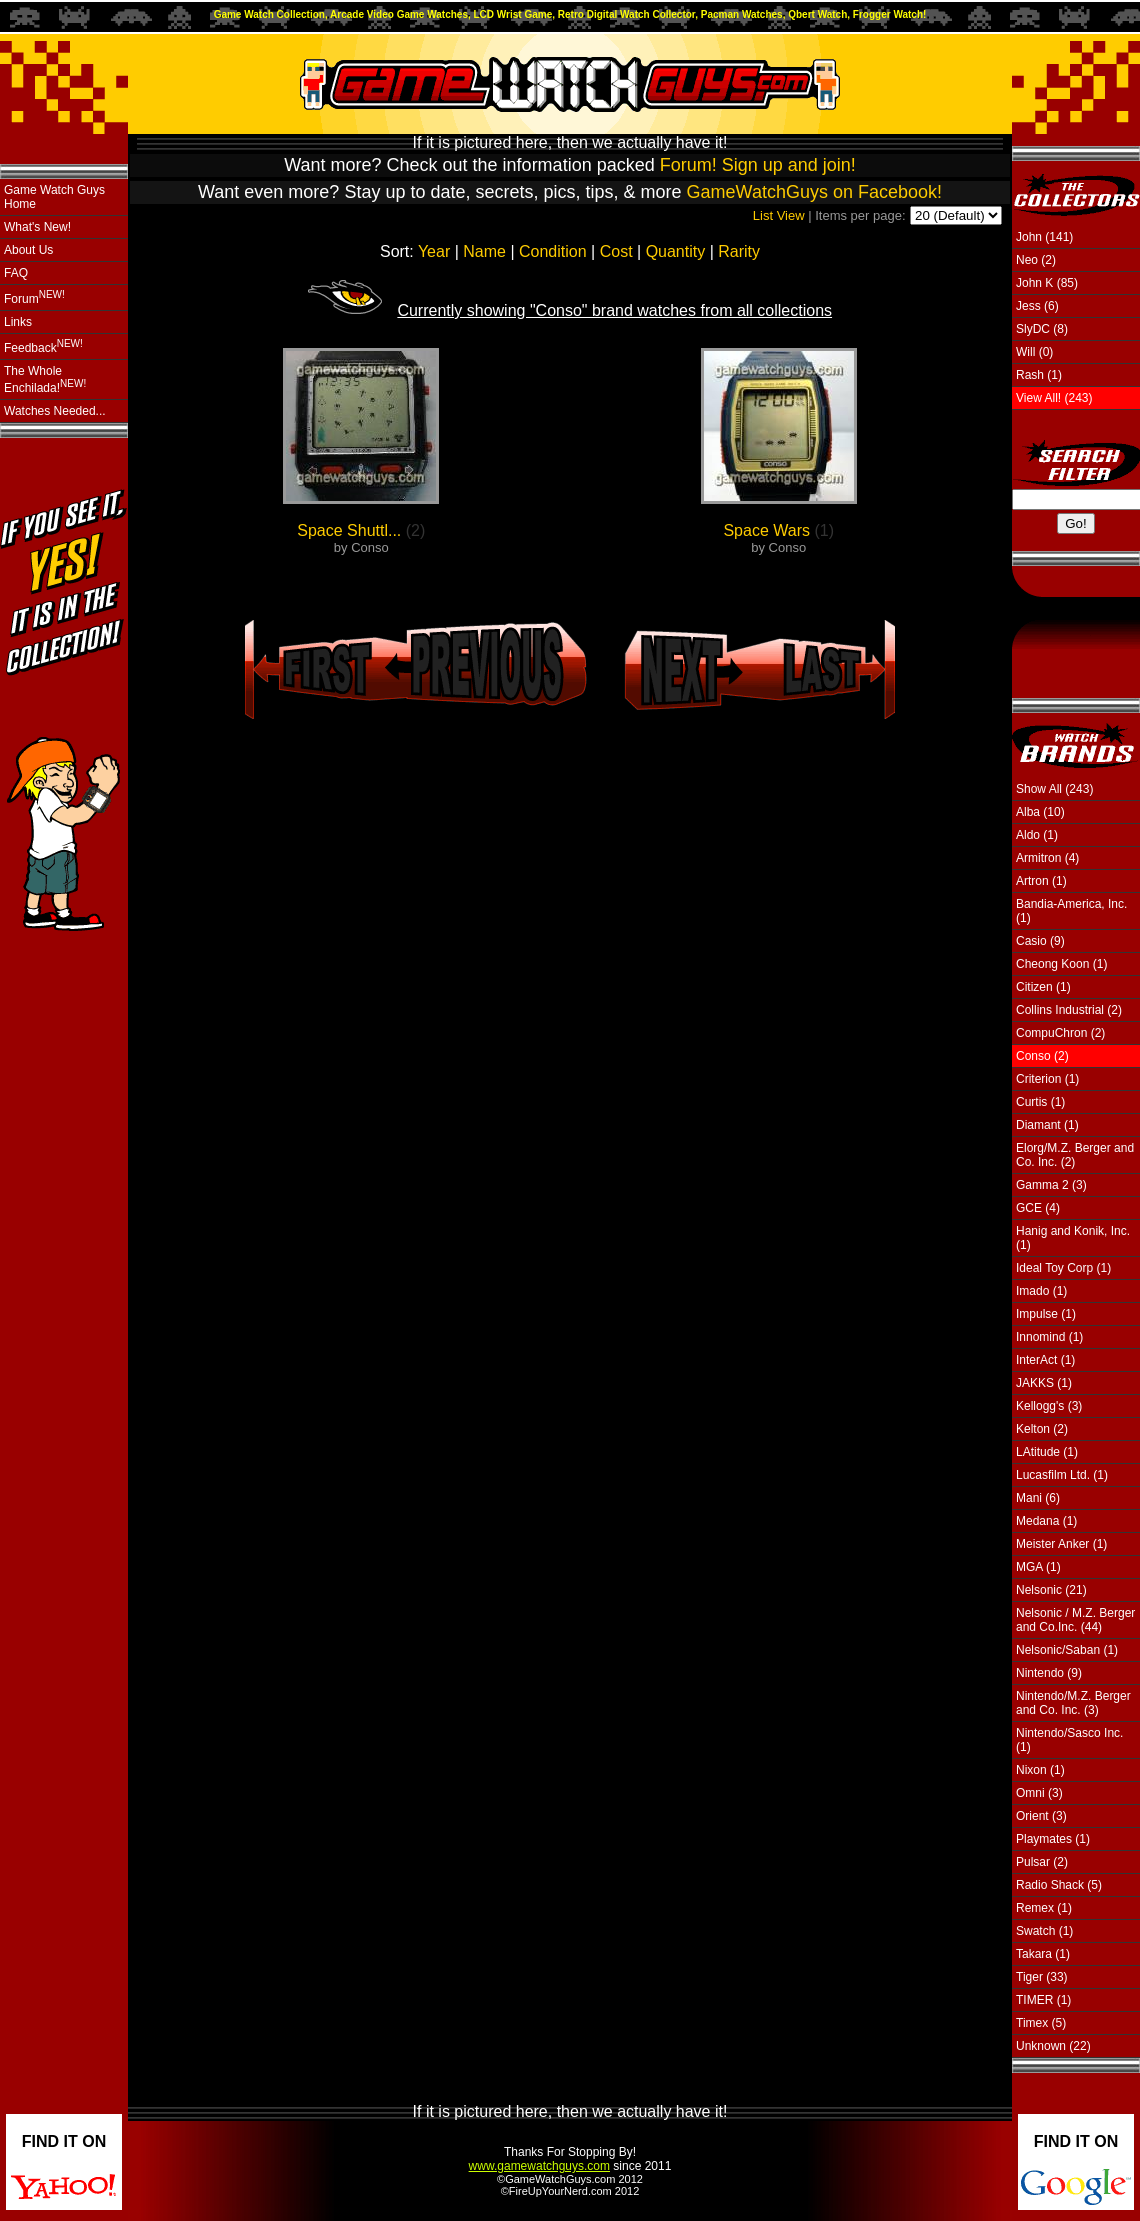 This screenshot has width=1140, height=2221. What do you see at coordinates (1043, 2000) in the screenshot?
I see `TIMER (1)` at bounding box center [1043, 2000].